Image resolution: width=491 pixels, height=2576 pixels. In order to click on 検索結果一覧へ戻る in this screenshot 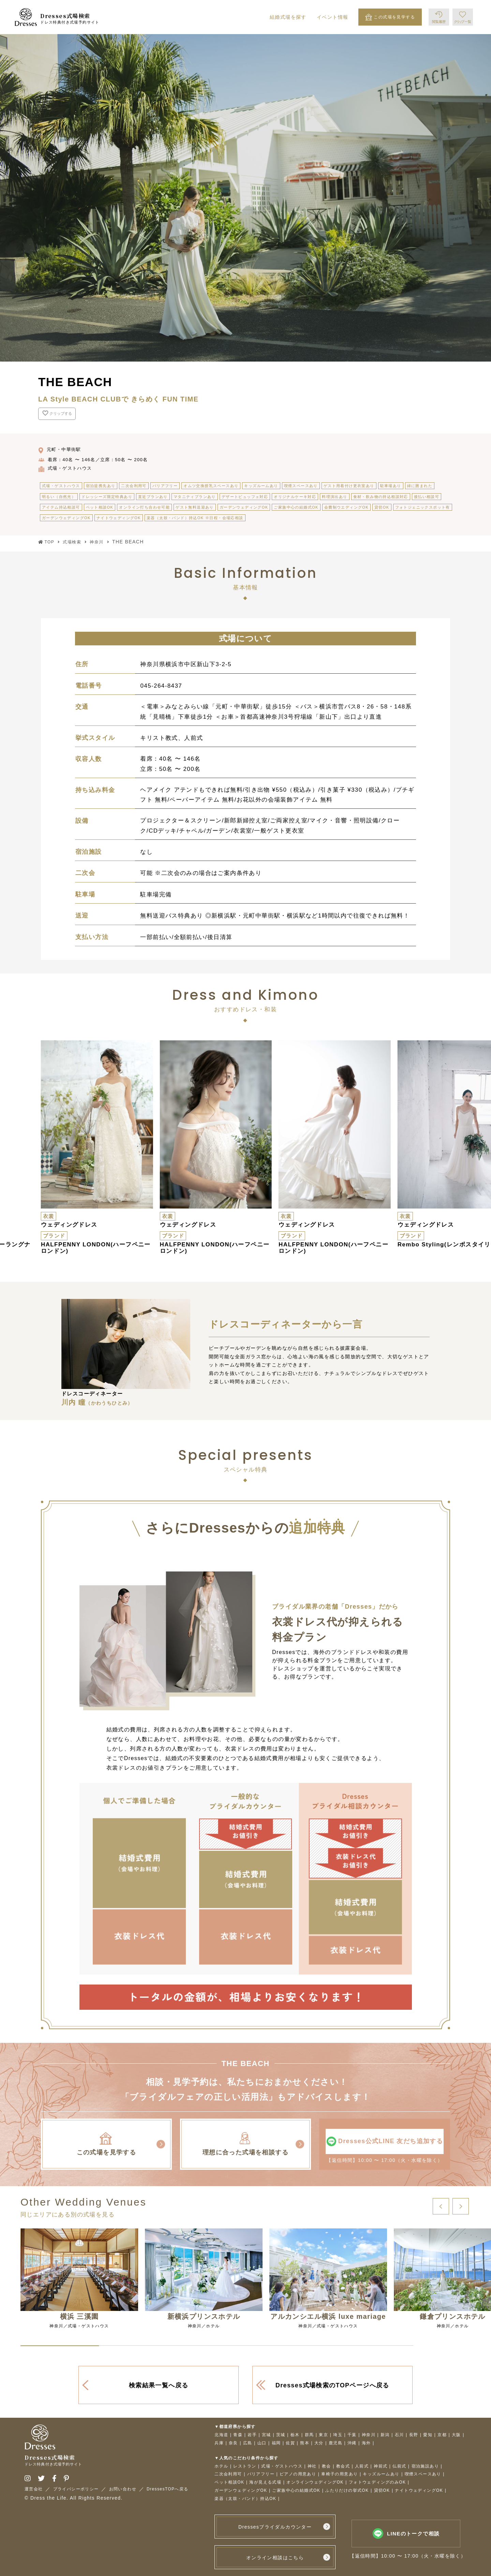, I will do `click(159, 2385)`.